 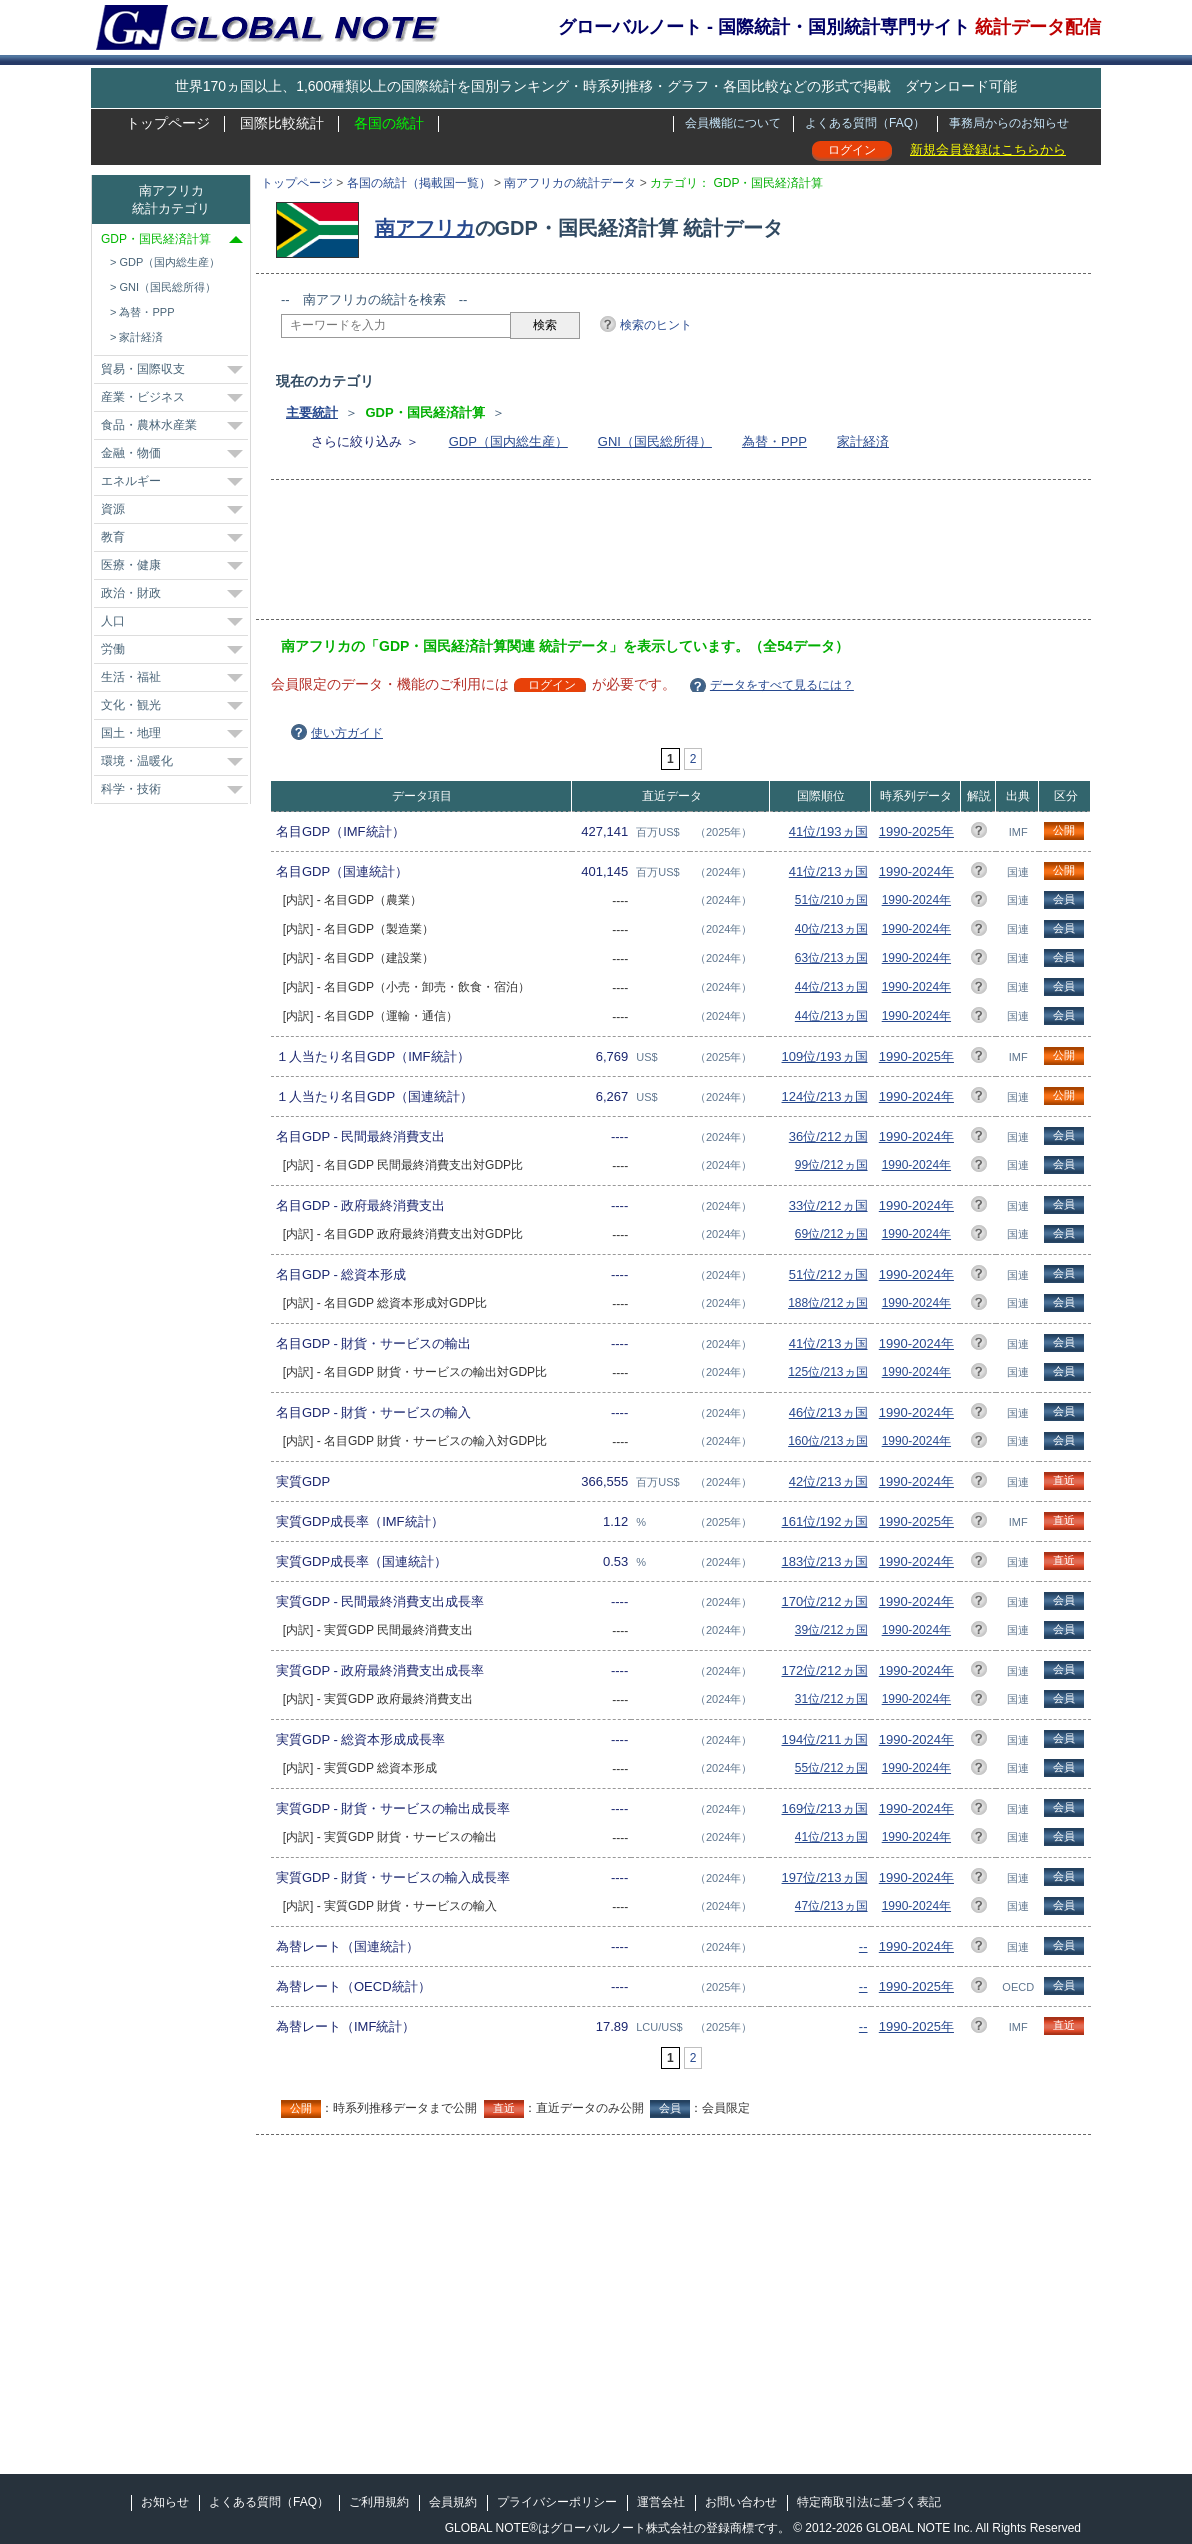 What do you see at coordinates (825, 1808) in the screenshot?
I see `169位/213ヵ国` at bounding box center [825, 1808].